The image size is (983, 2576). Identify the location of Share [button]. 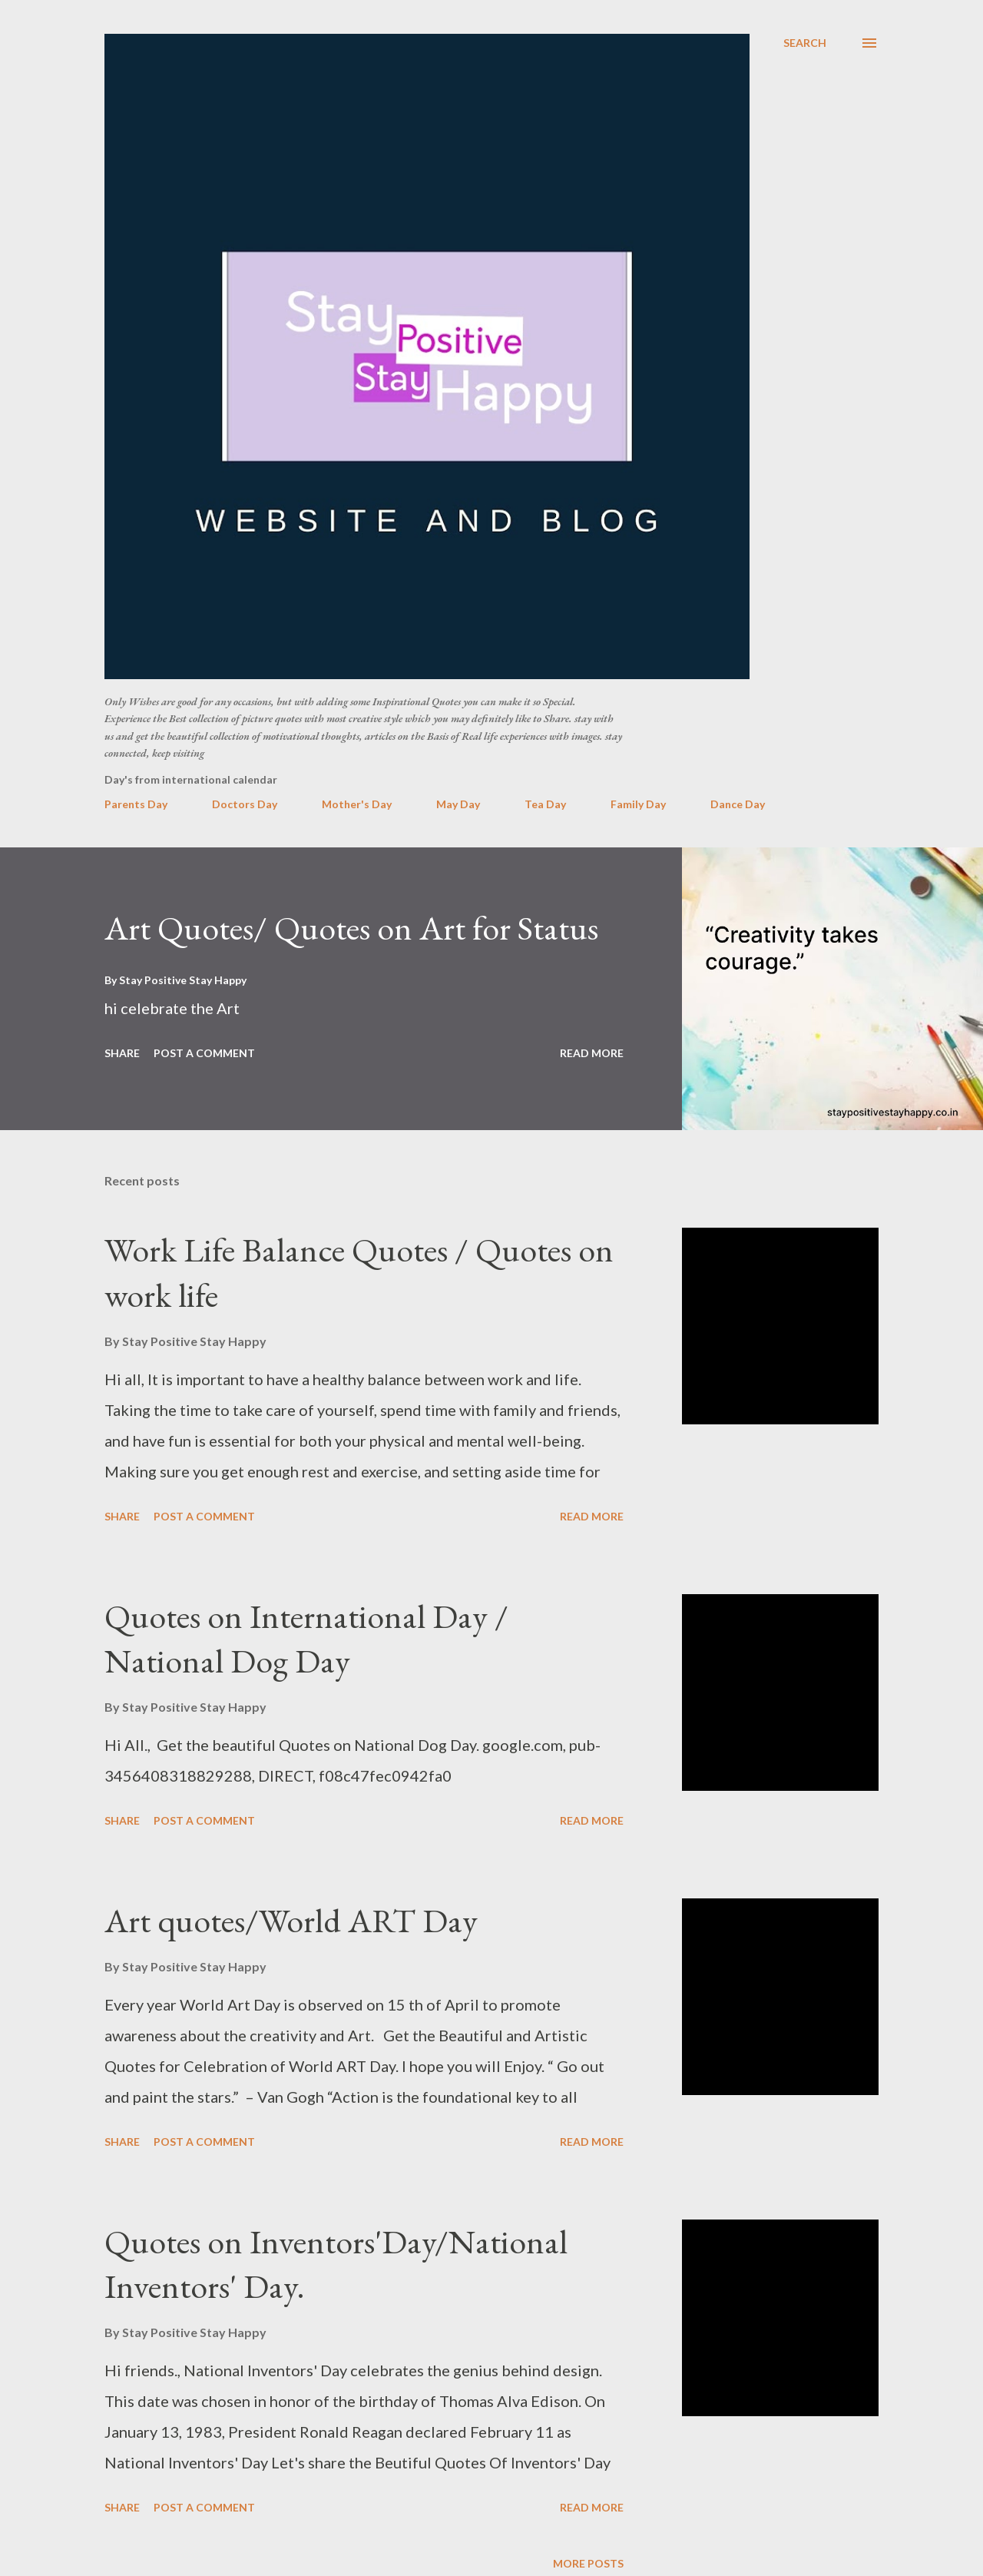
(122, 1052).